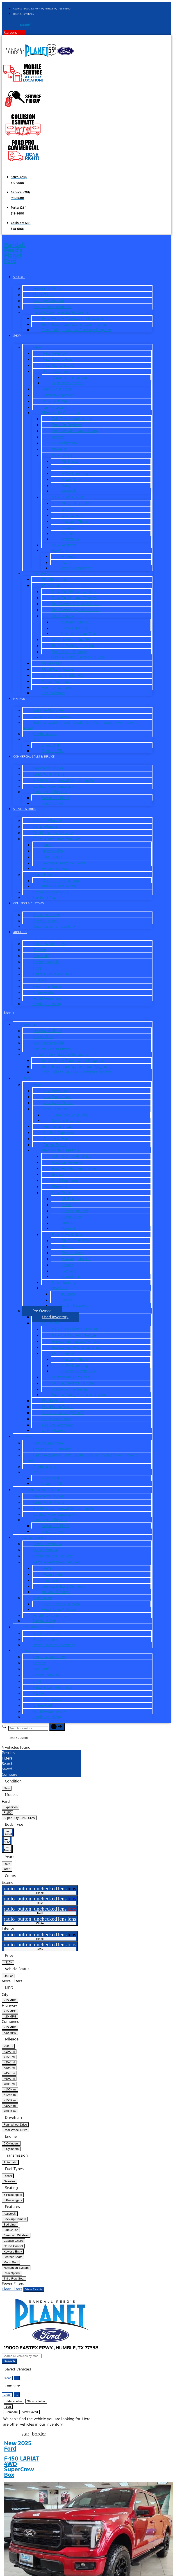 This screenshot has width=173, height=2576. Describe the element at coordinates (75, 591) in the screenshot. I see `New Ford Electric Vehicles` at that location.